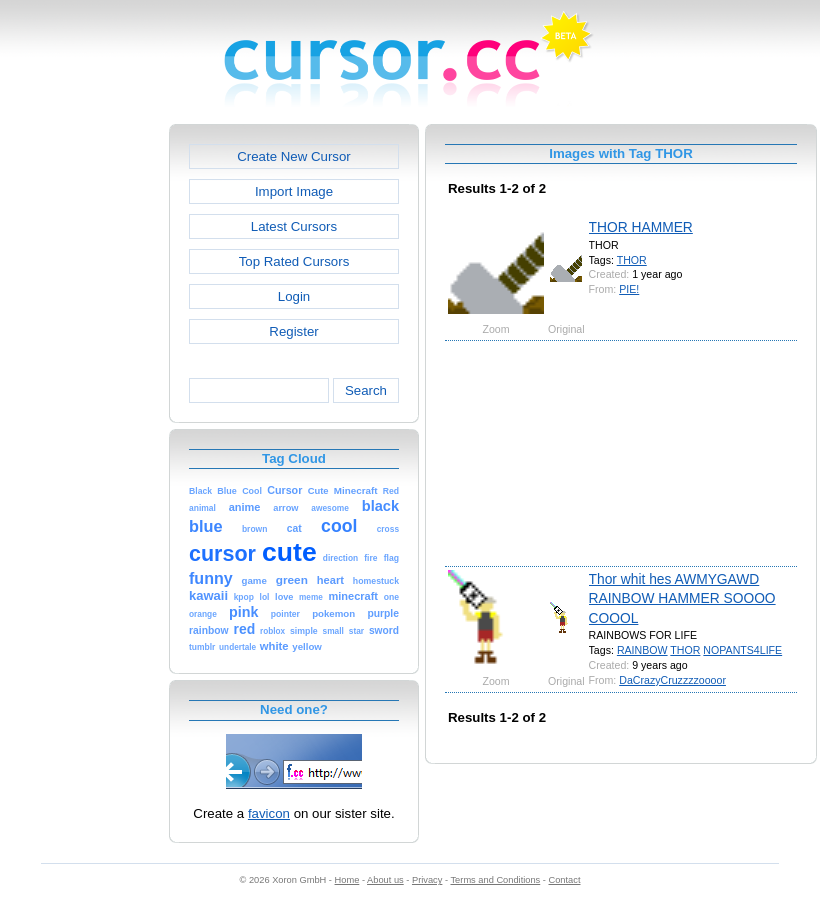  I want to click on Contact, so click(565, 880).